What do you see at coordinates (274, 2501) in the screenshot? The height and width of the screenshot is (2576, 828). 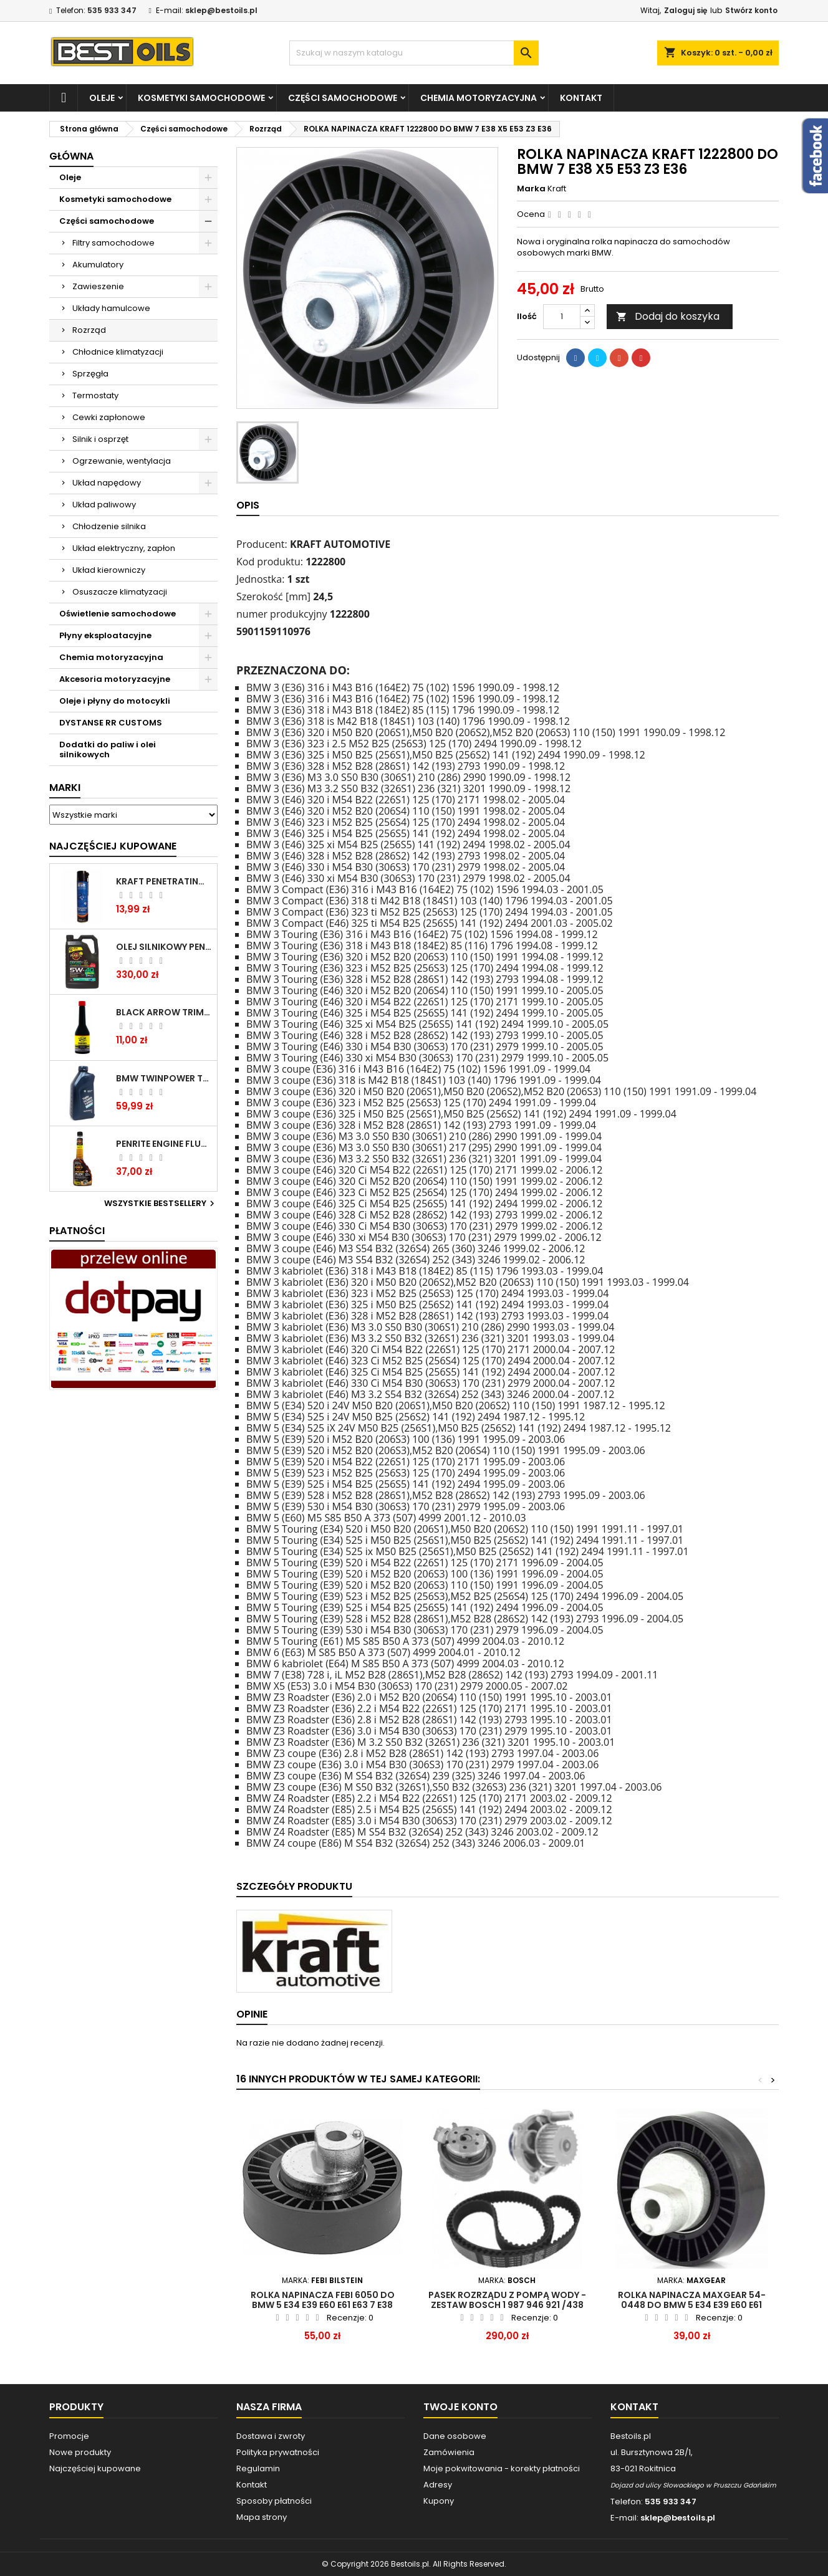 I see `Sposoby płatności` at bounding box center [274, 2501].